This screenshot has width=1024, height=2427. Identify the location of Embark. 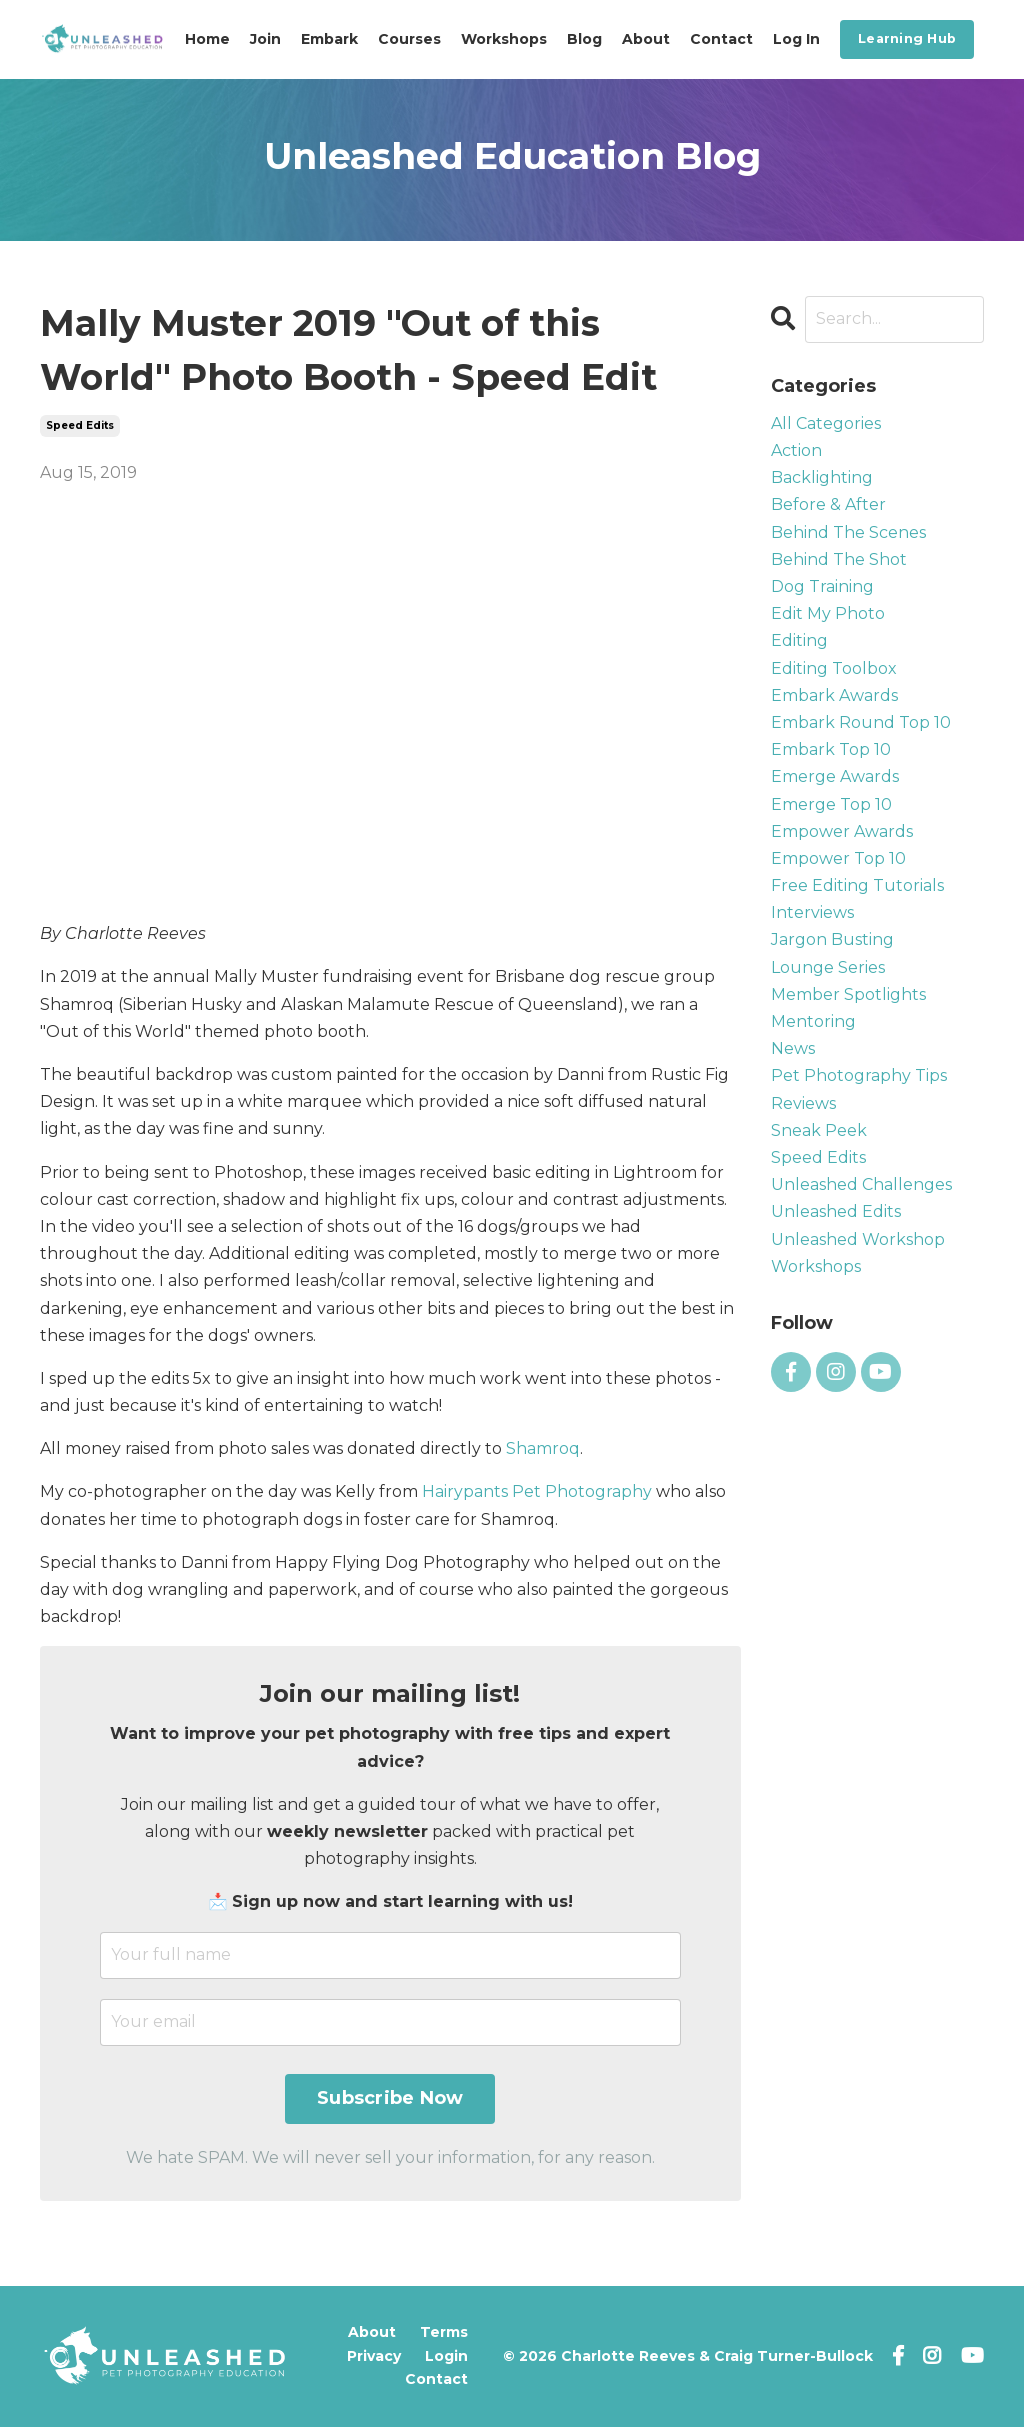
(329, 39).